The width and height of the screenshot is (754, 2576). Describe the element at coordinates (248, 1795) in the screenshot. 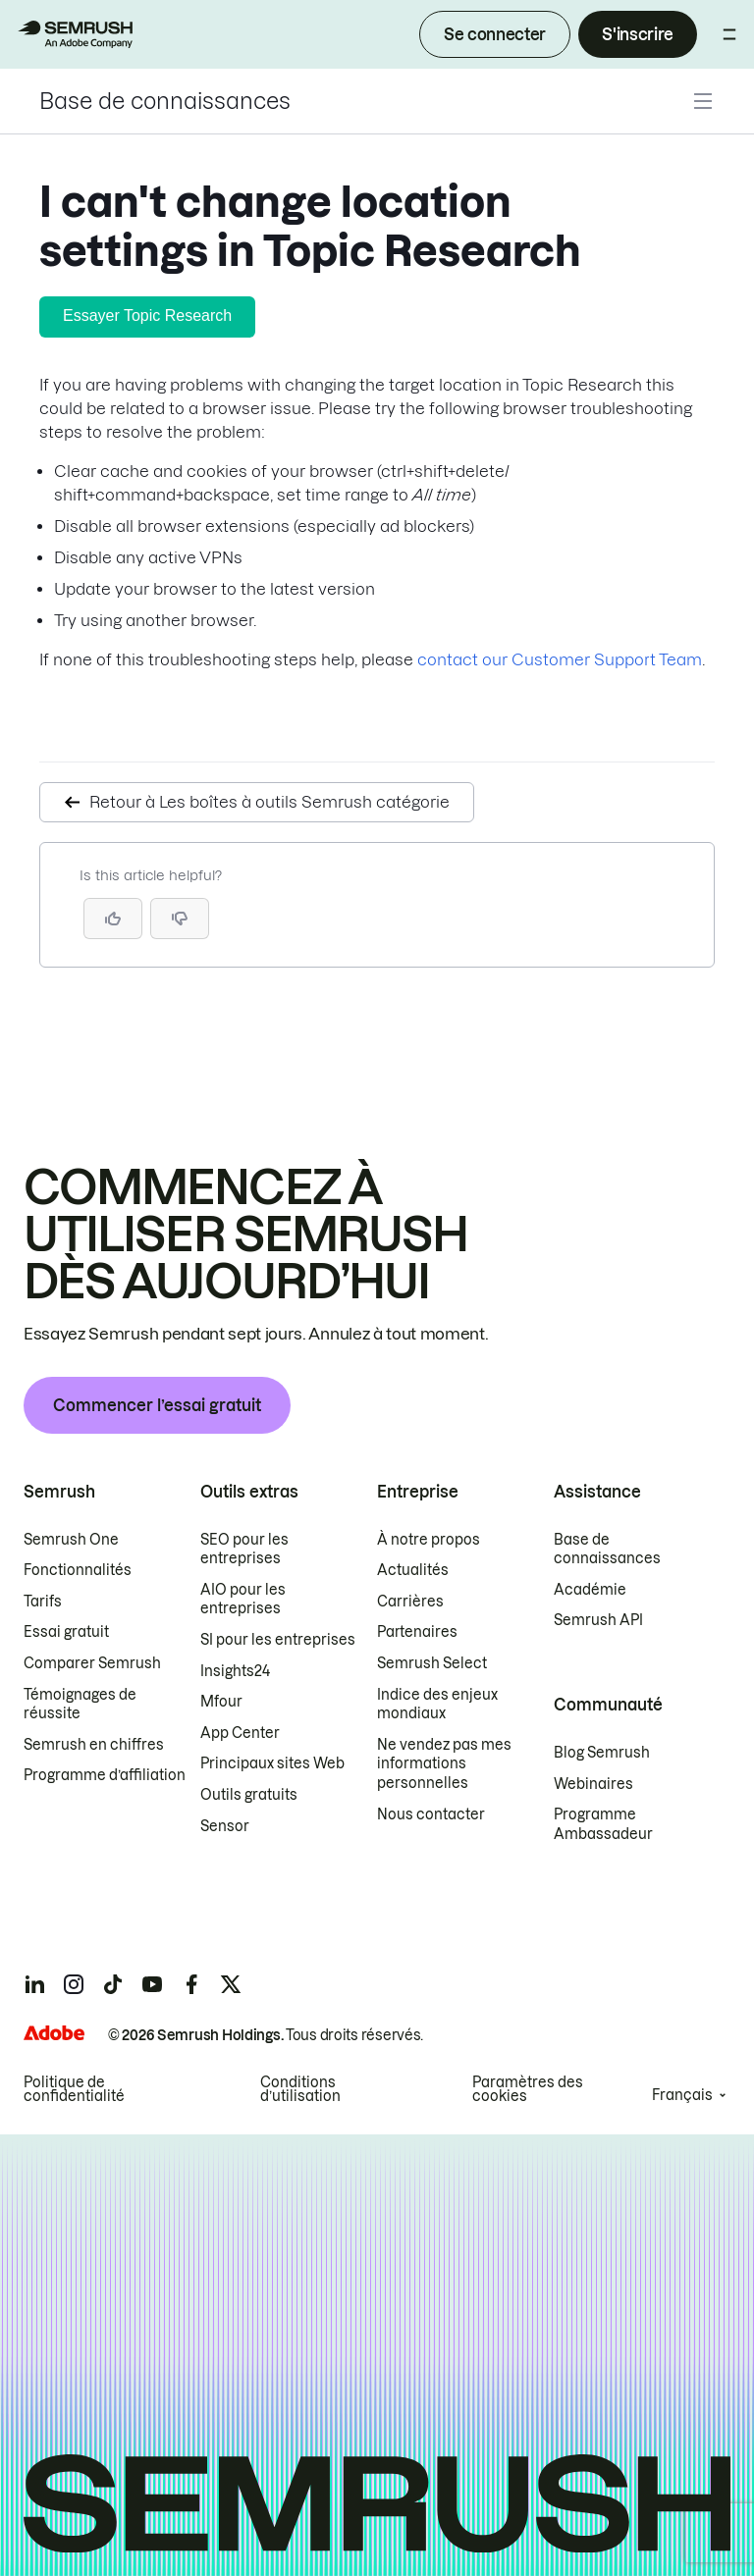

I see `Outils gratuits` at that location.